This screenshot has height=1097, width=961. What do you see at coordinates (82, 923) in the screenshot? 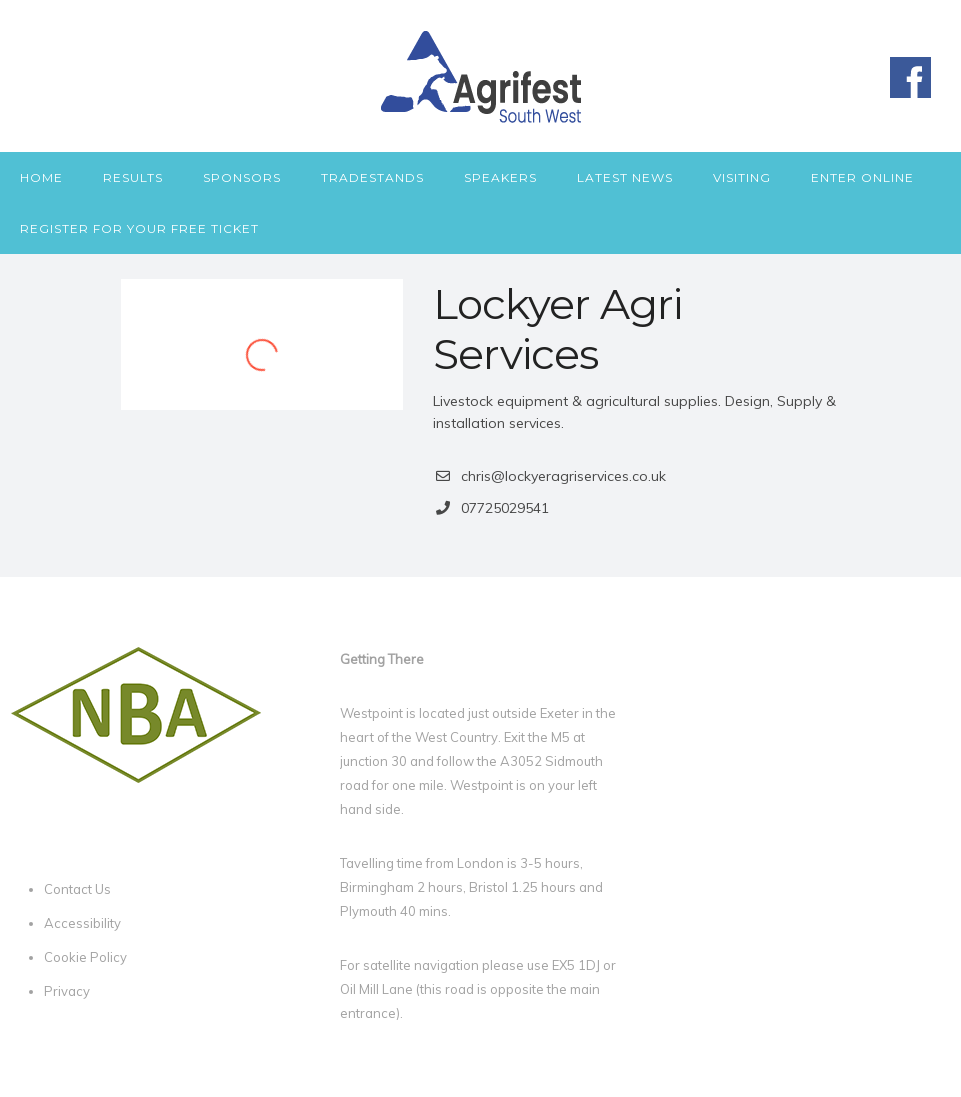
I see `Accessibility` at bounding box center [82, 923].